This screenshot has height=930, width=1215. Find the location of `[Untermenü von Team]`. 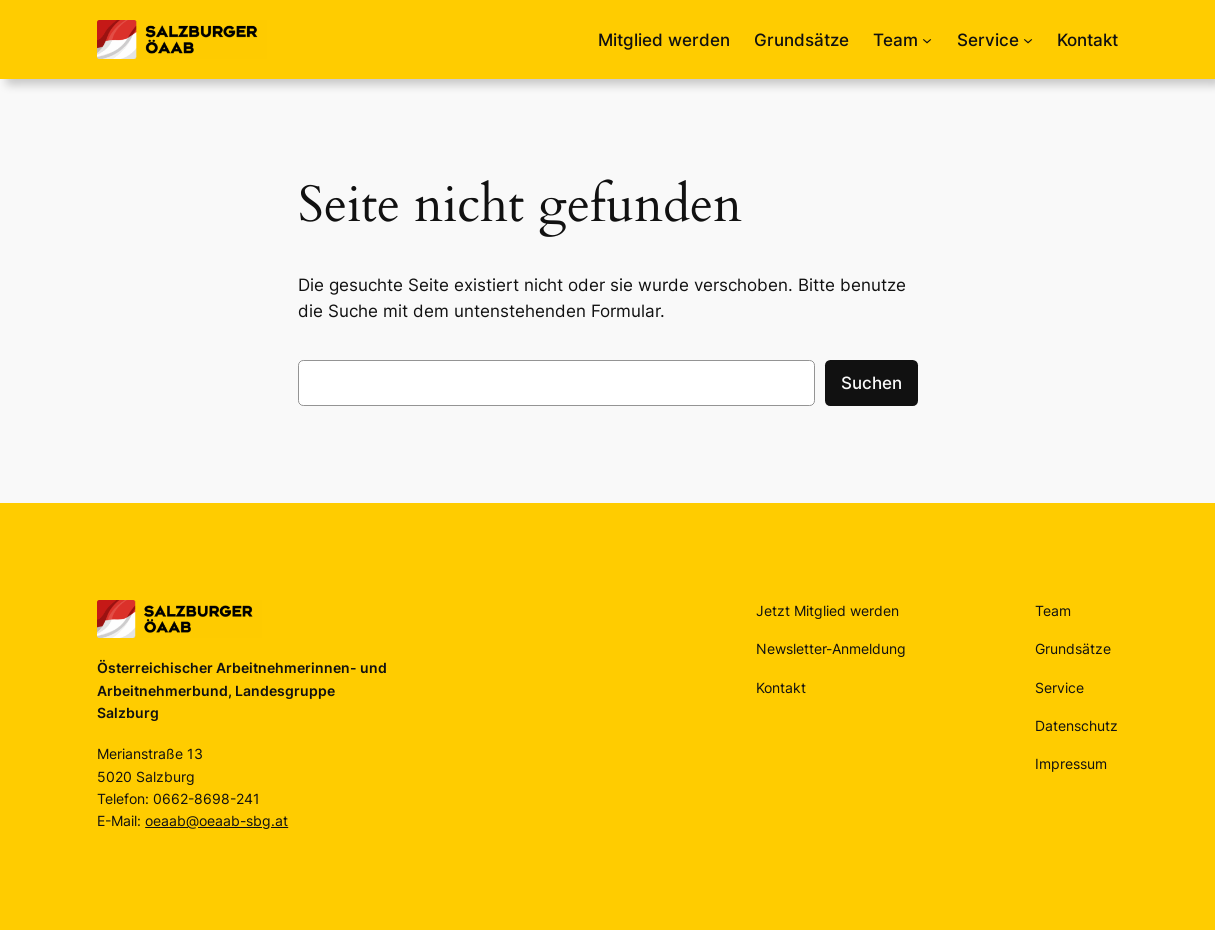

[Untermenü von Team] is located at coordinates (927, 40).